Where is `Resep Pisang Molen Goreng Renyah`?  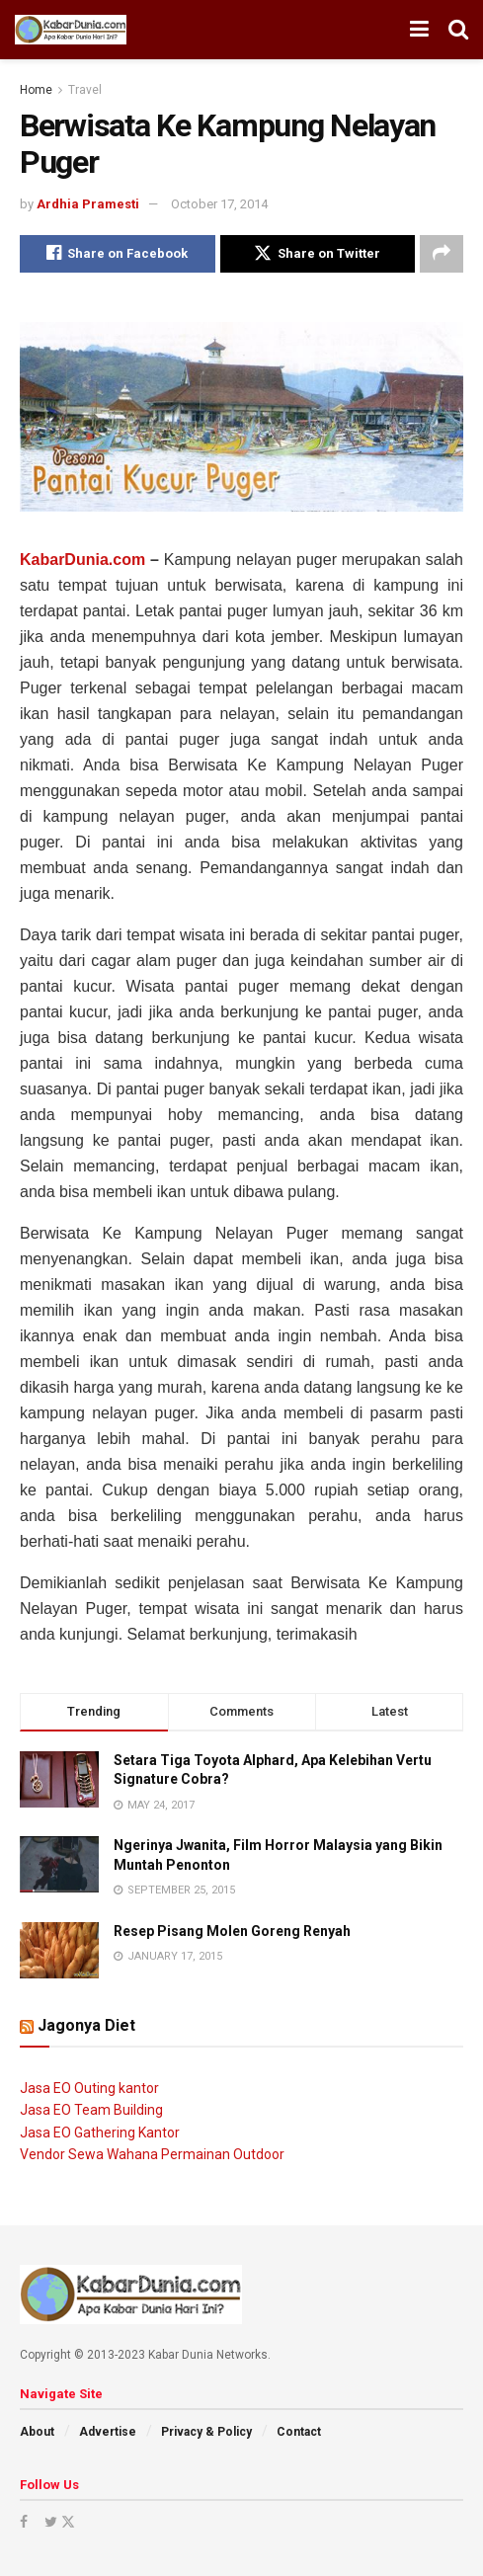
Resep Pisang Molen Goreng Renyah is located at coordinates (232, 1931).